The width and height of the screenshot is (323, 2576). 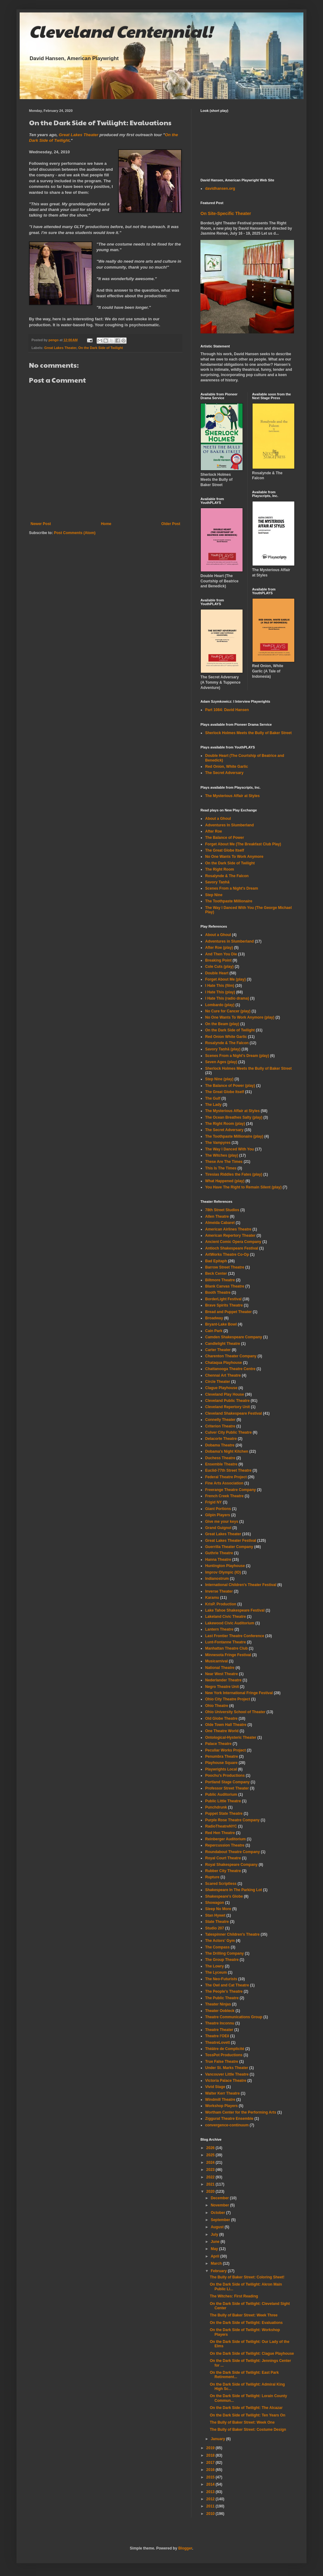 I want to click on The People's Theatre, so click(x=224, y=1991).